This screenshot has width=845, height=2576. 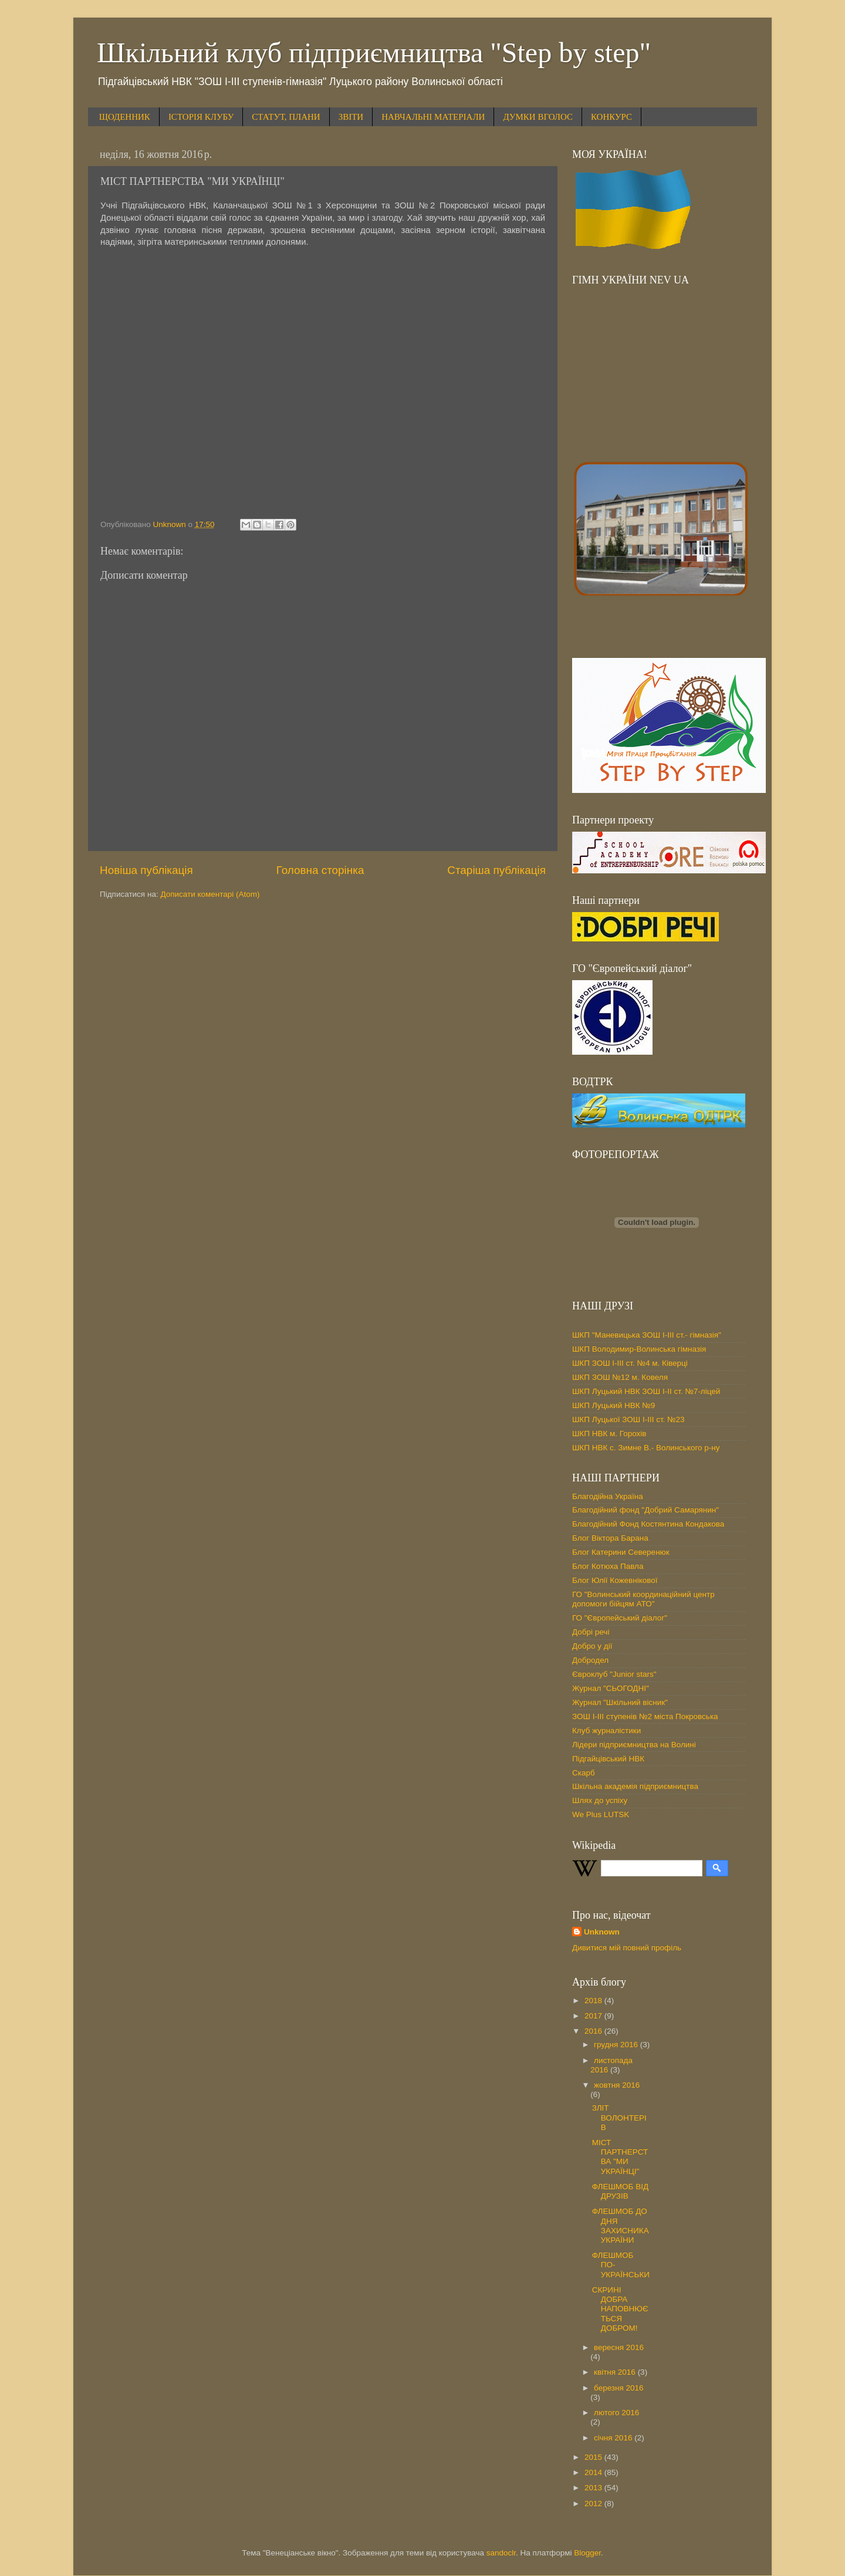 I want to click on лютого 2016, so click(x=616, y=2412).